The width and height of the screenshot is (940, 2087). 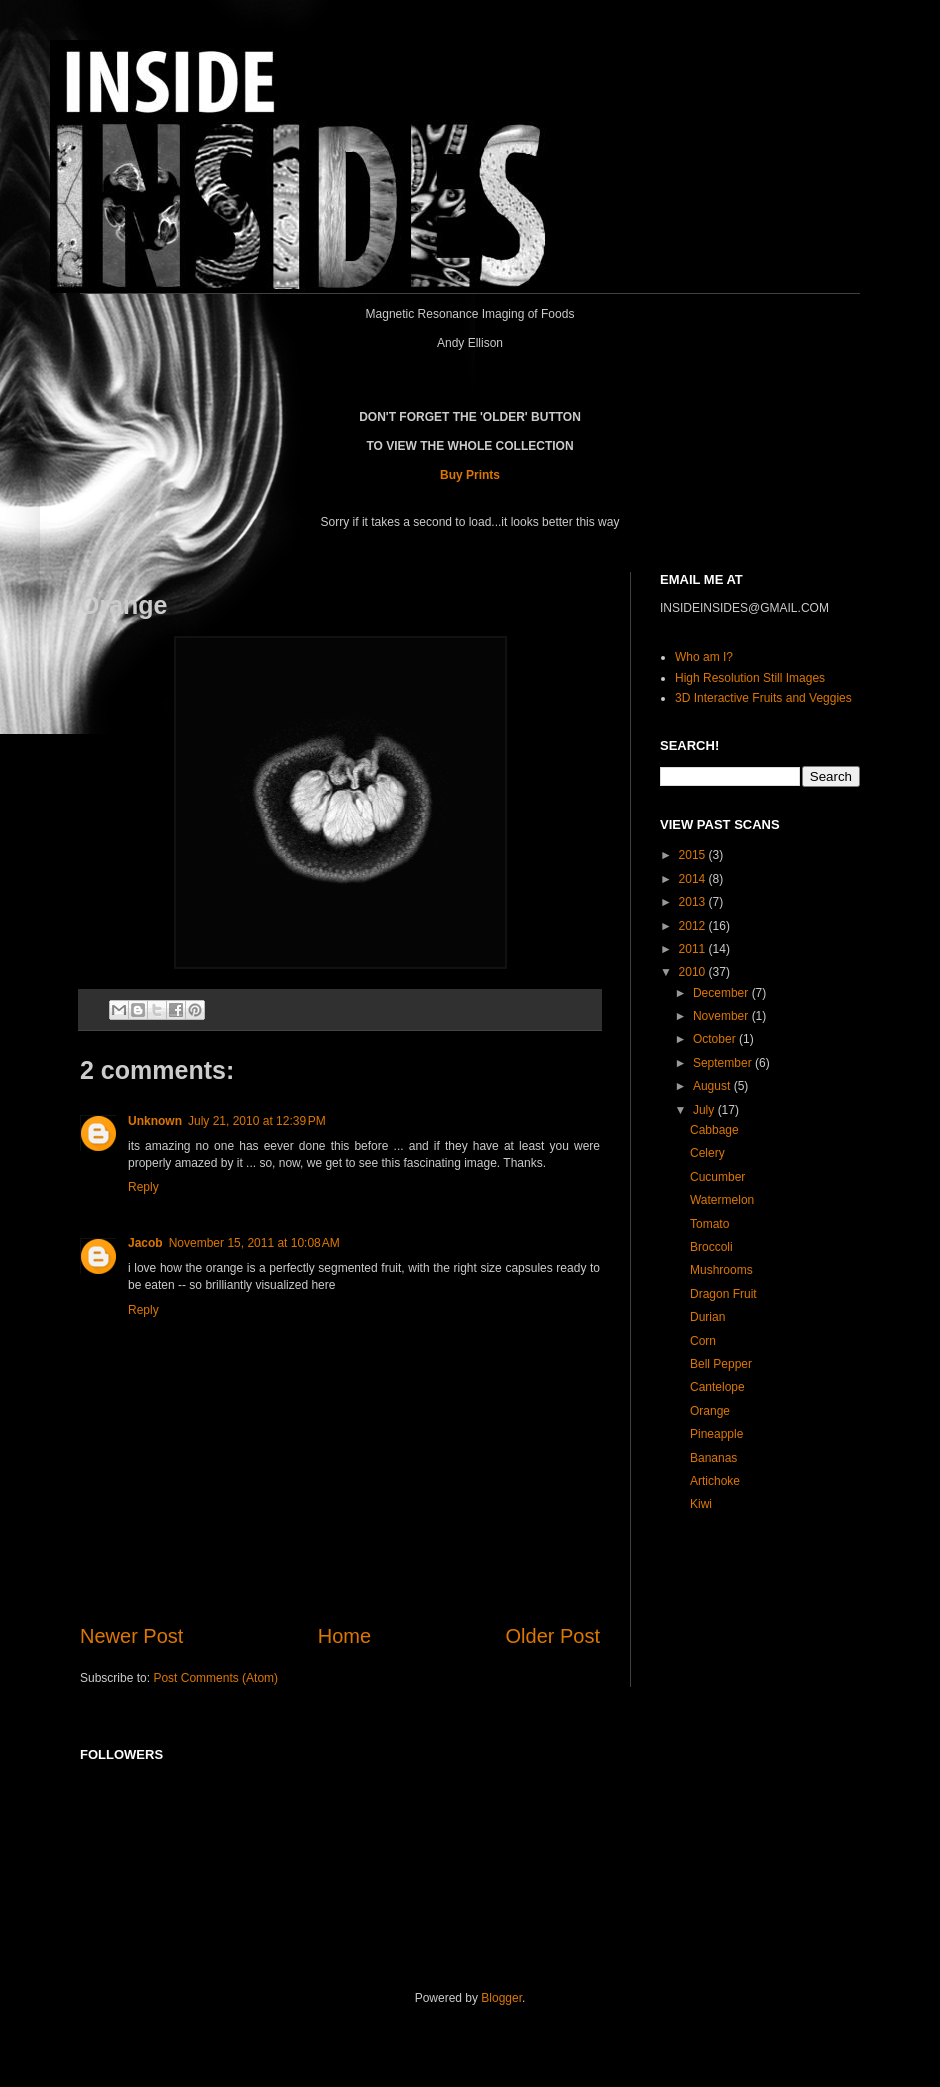 I want to click on Jacob, so click(x=145, y=1243).